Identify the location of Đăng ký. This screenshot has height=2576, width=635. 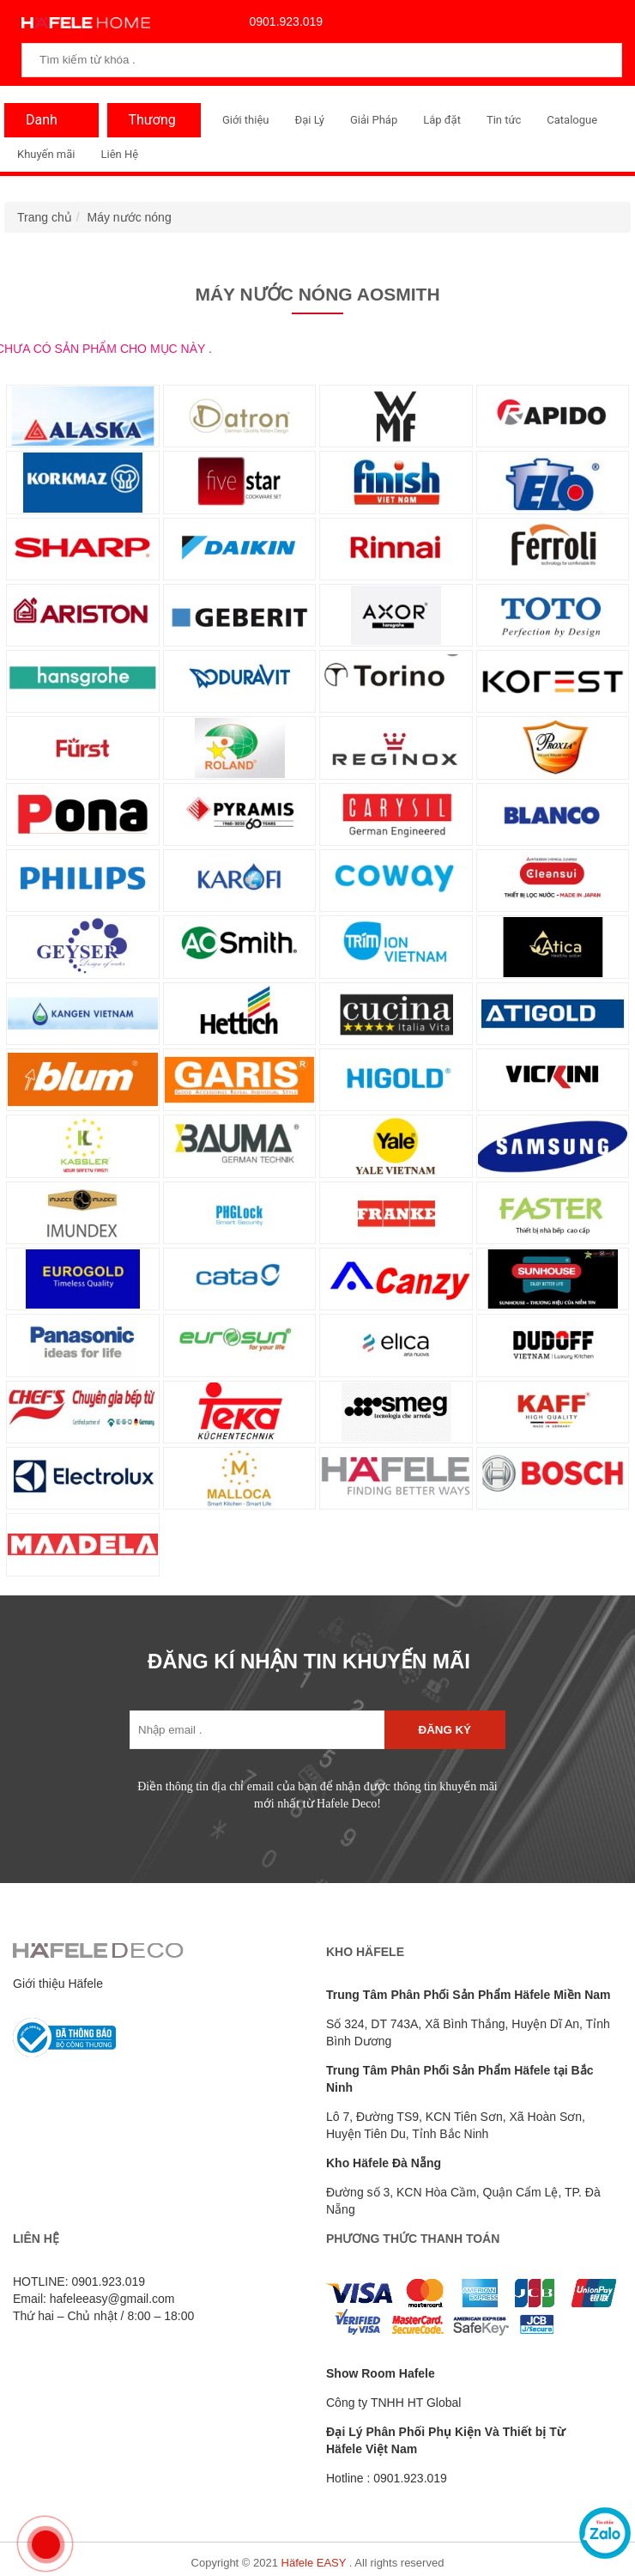
(445, 1729).